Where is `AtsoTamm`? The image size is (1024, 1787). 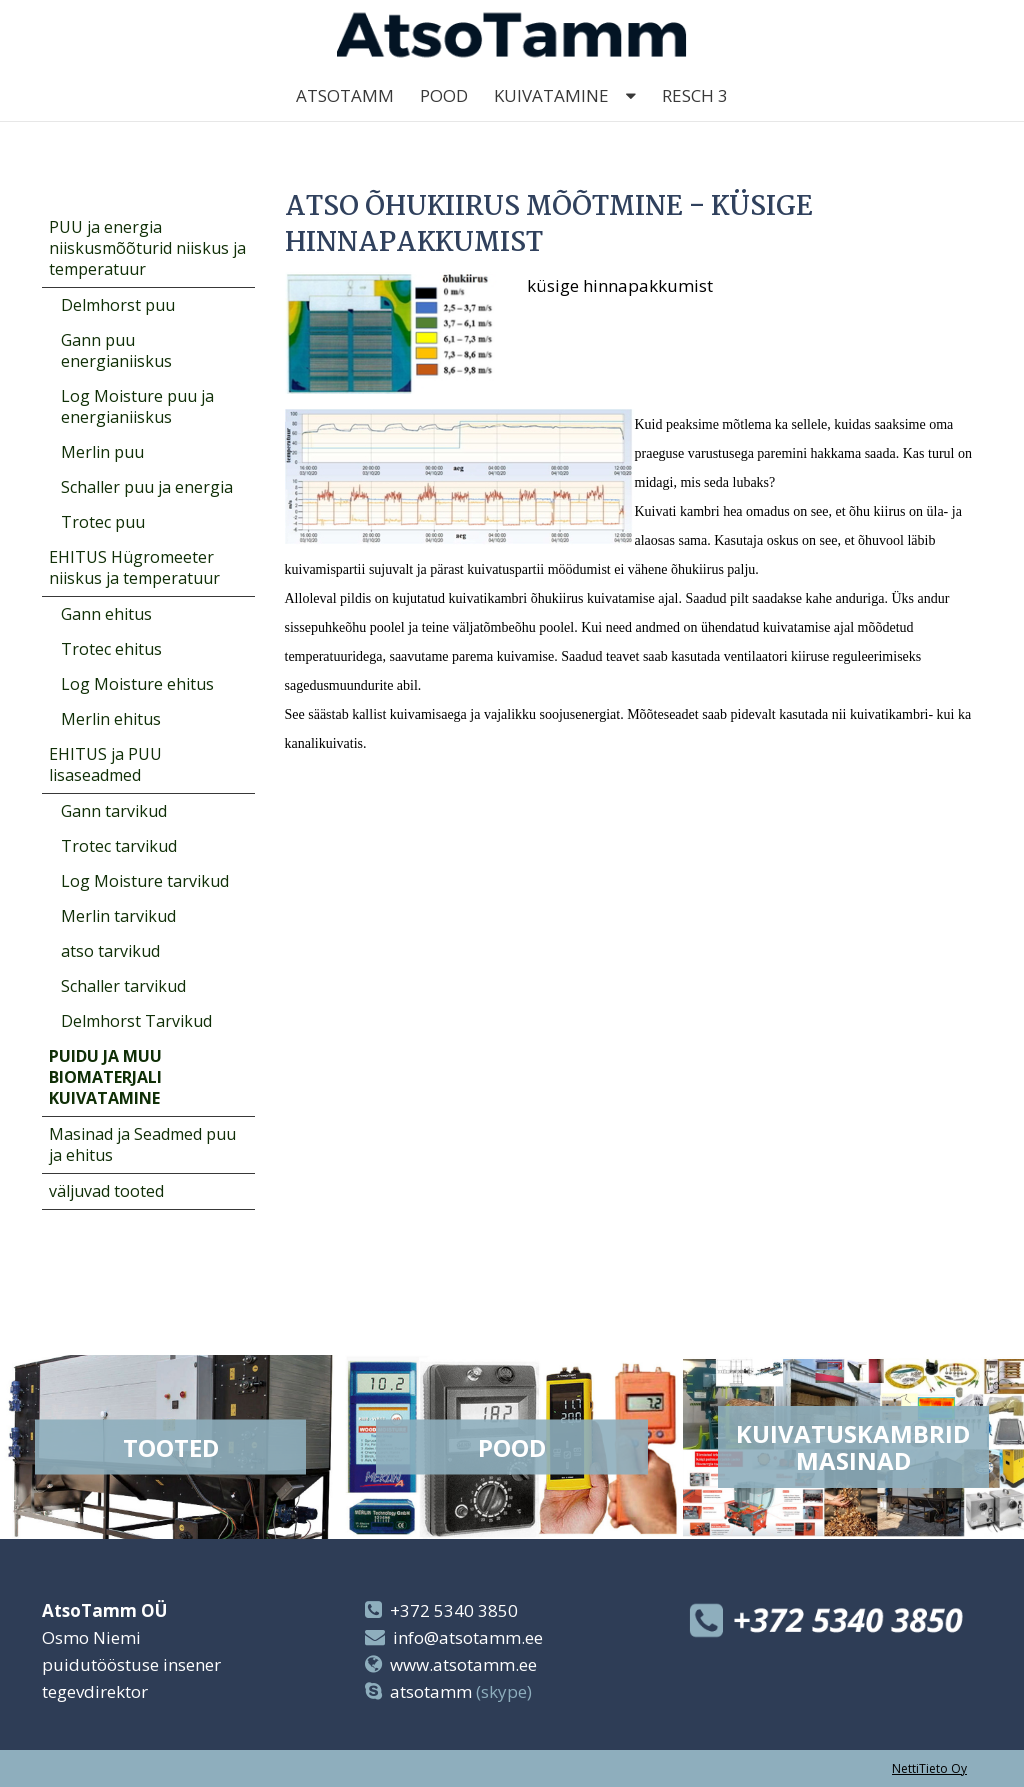 AtsoTamm is located at coordinates (345, 119).